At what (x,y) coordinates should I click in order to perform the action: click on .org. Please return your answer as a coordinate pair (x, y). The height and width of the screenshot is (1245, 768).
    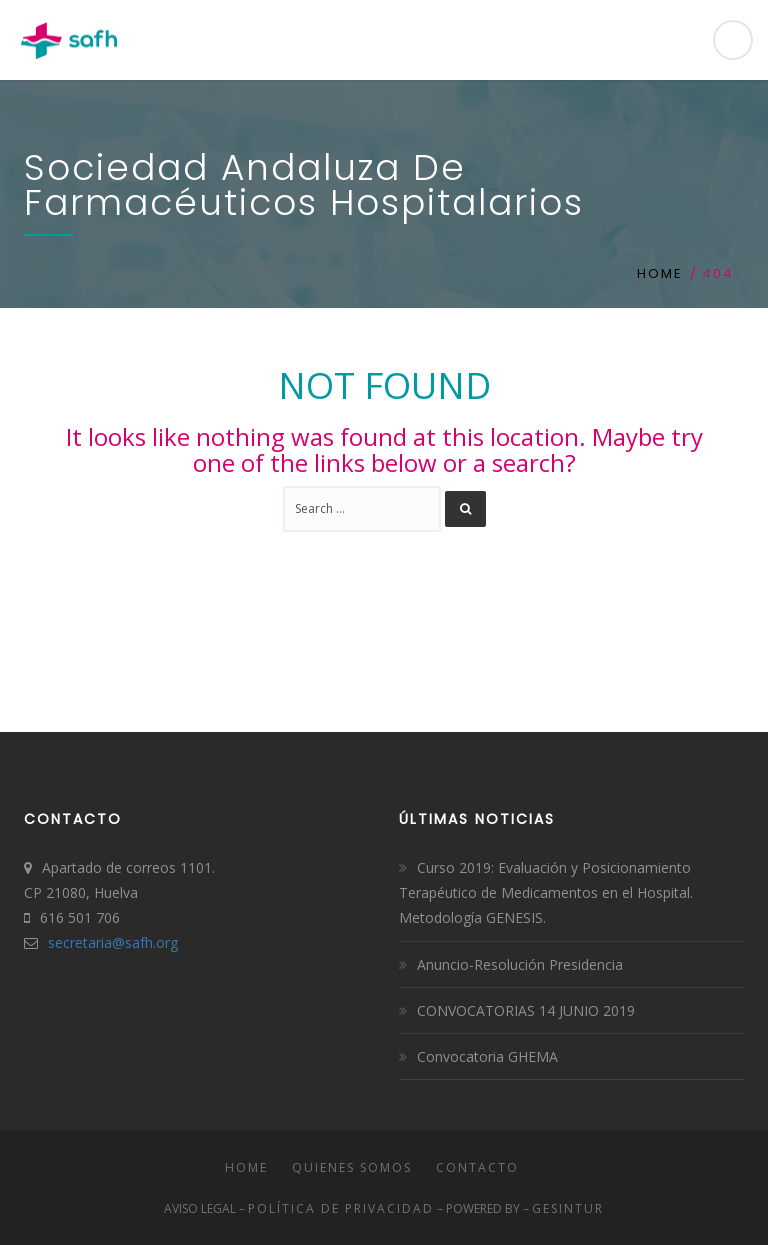
    Looking at the image, I should click on (165, 942).